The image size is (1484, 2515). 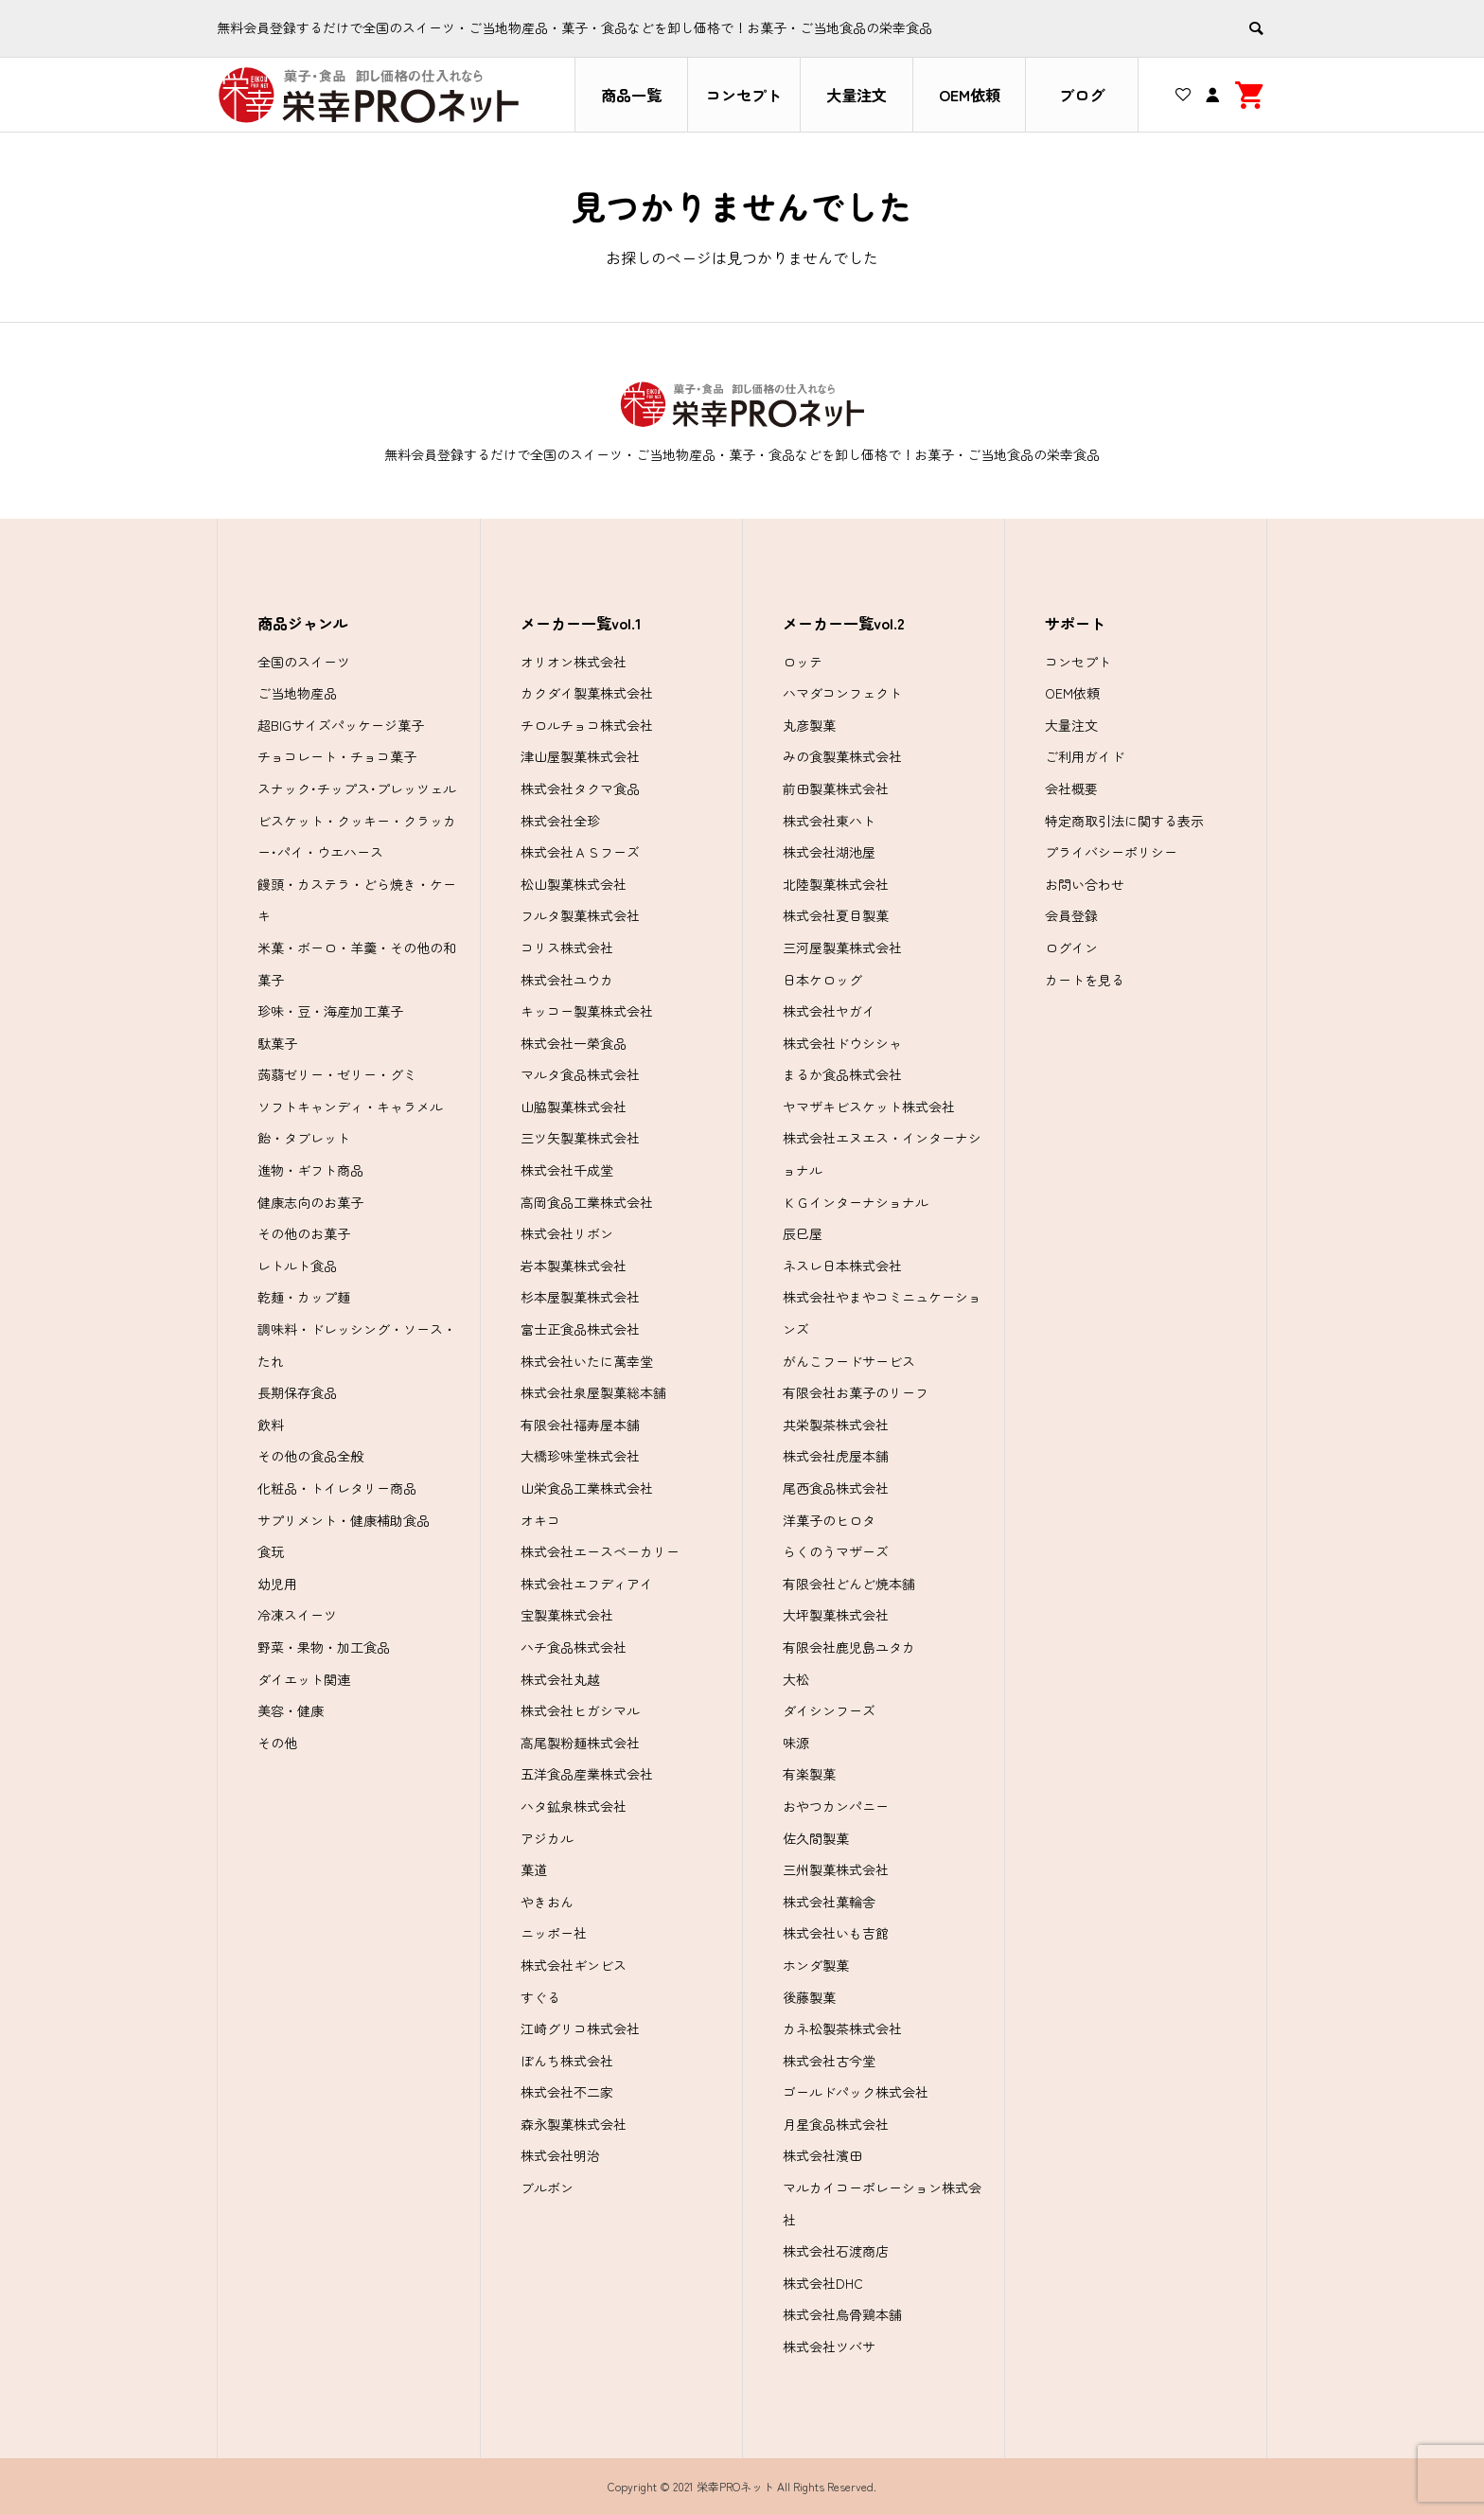 What do you see at coordinates (350, 1106) in the screenshot?
I see `ソフトキャンディ・キャラメル` at bounding box center [350, 1106].